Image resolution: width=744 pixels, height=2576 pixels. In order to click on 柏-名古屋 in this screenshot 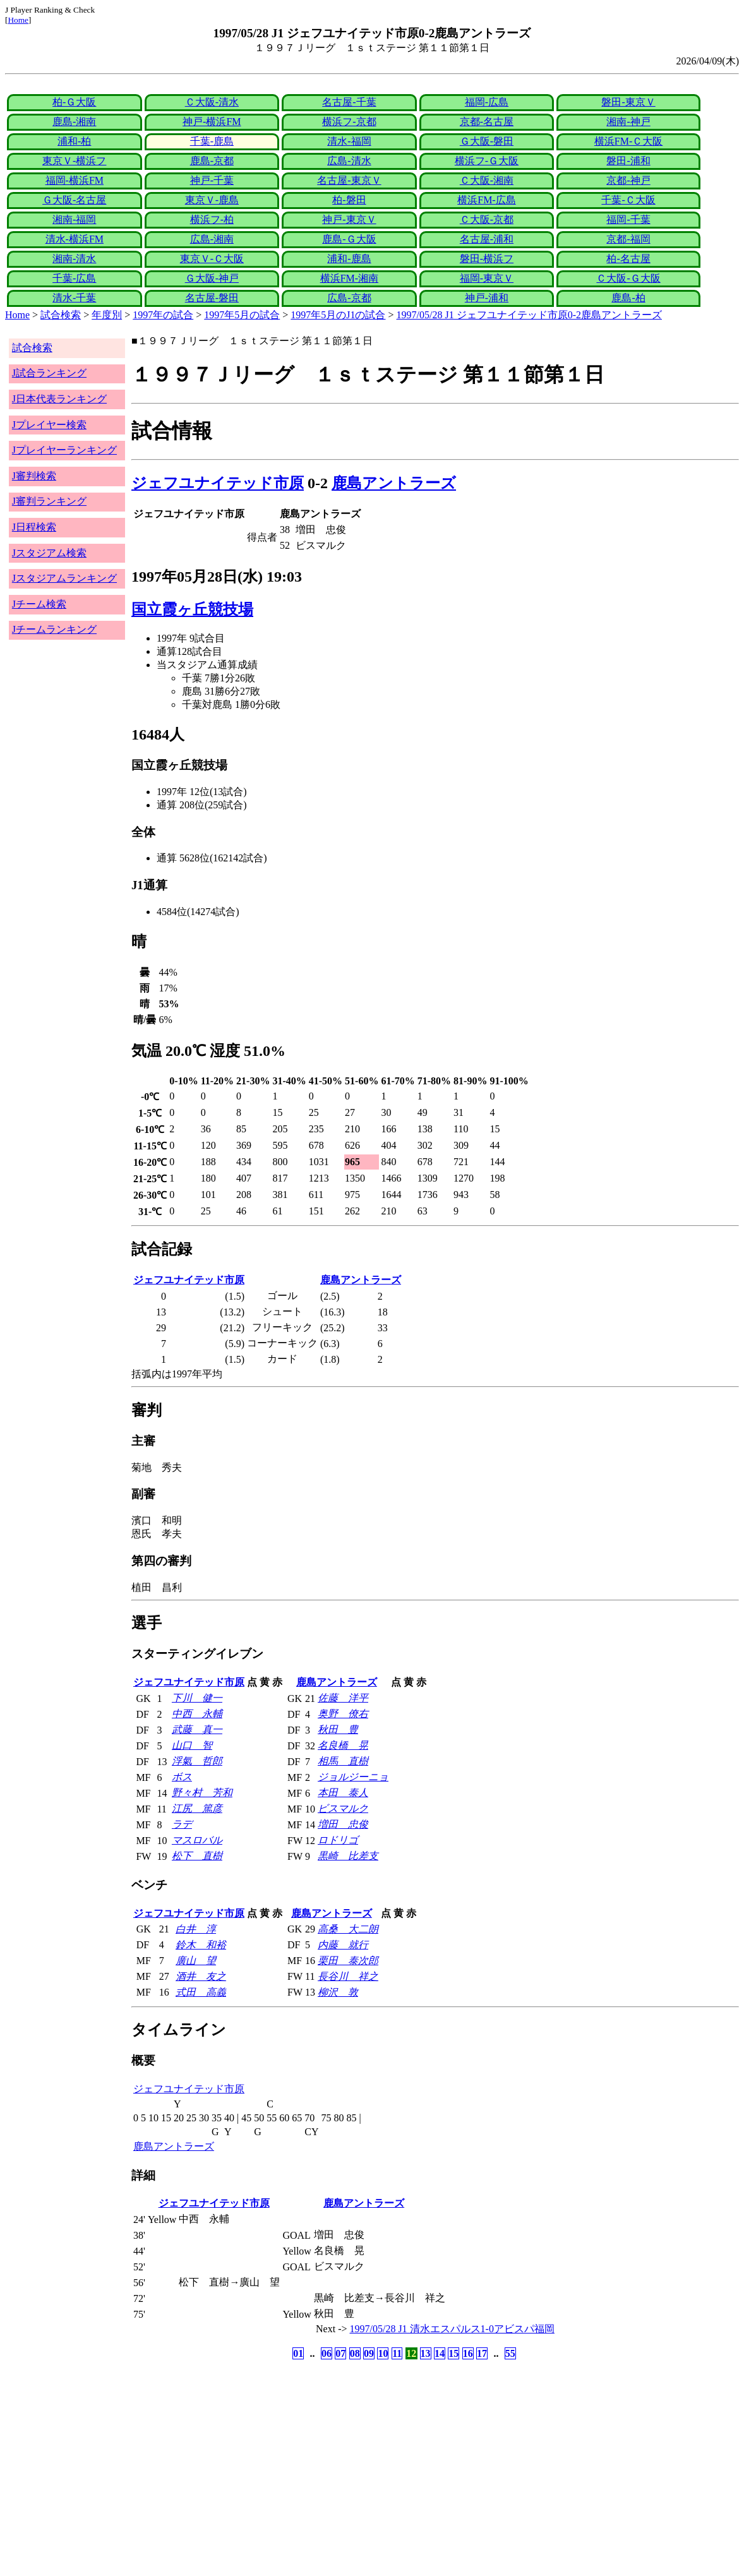, I will do `click(628, 258)`.